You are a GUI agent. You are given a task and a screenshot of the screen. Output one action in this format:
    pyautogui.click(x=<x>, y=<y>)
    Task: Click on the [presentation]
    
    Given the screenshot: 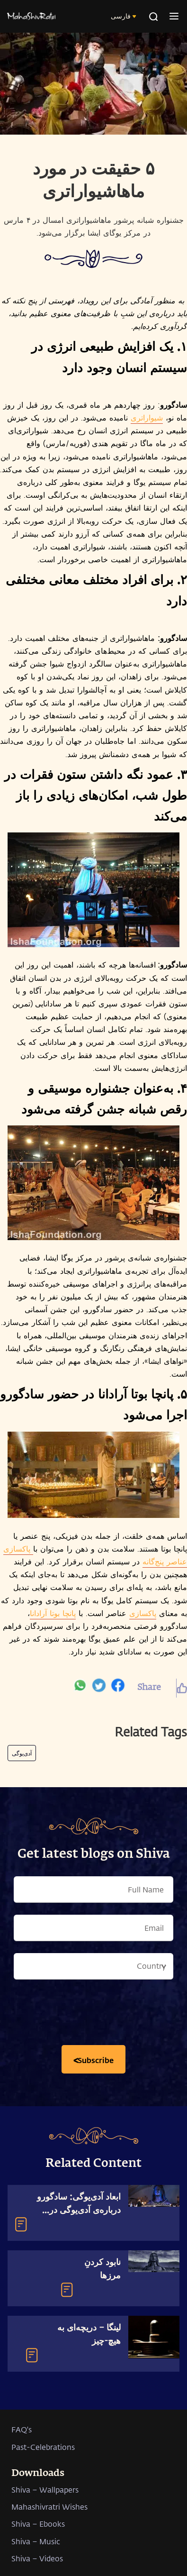 What is the action you would take?
    pyautogui.click(x=94, y=2014)
    